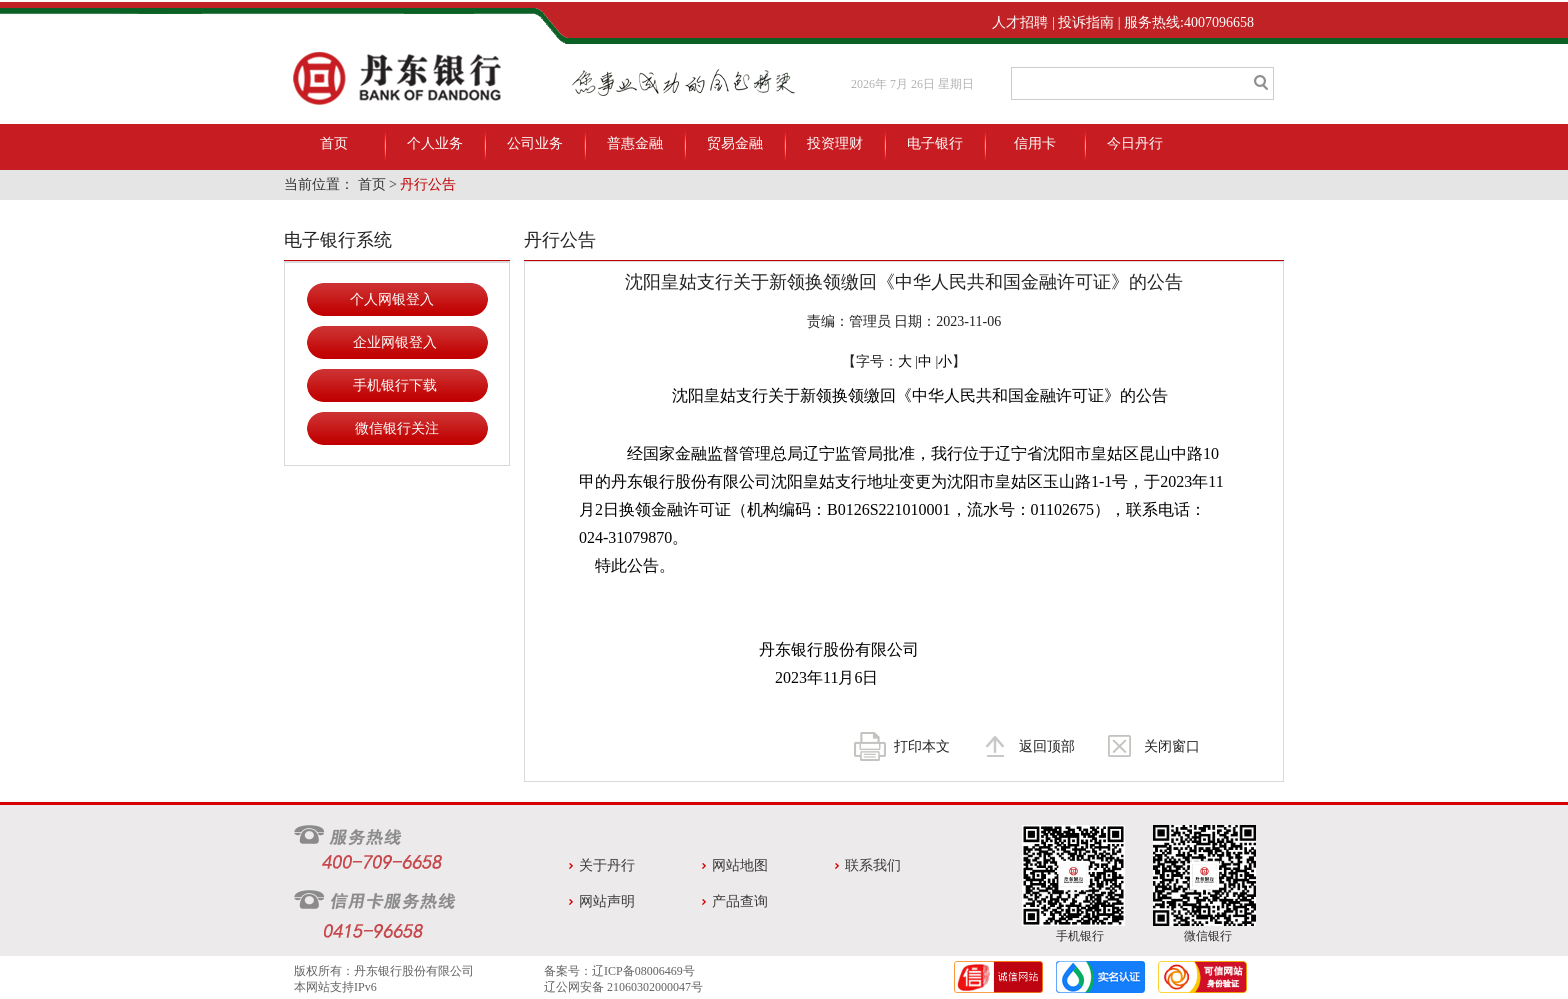  I want to click on 个人业务, so click(435, 143).